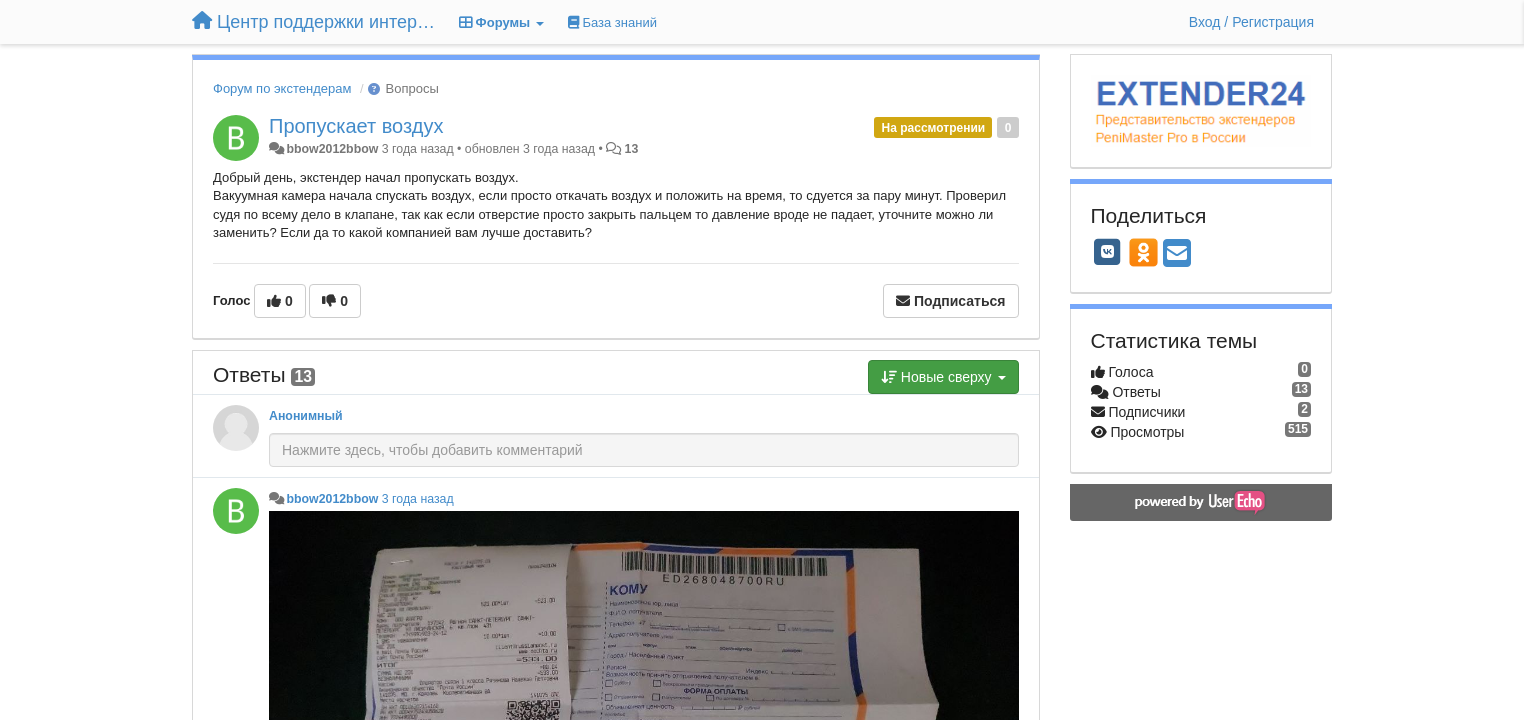 The image size is (1524, 720). Describe the element at coordinates (1251, 22) in the screenshot. I see `[Вход / Регистрация]` at that location.